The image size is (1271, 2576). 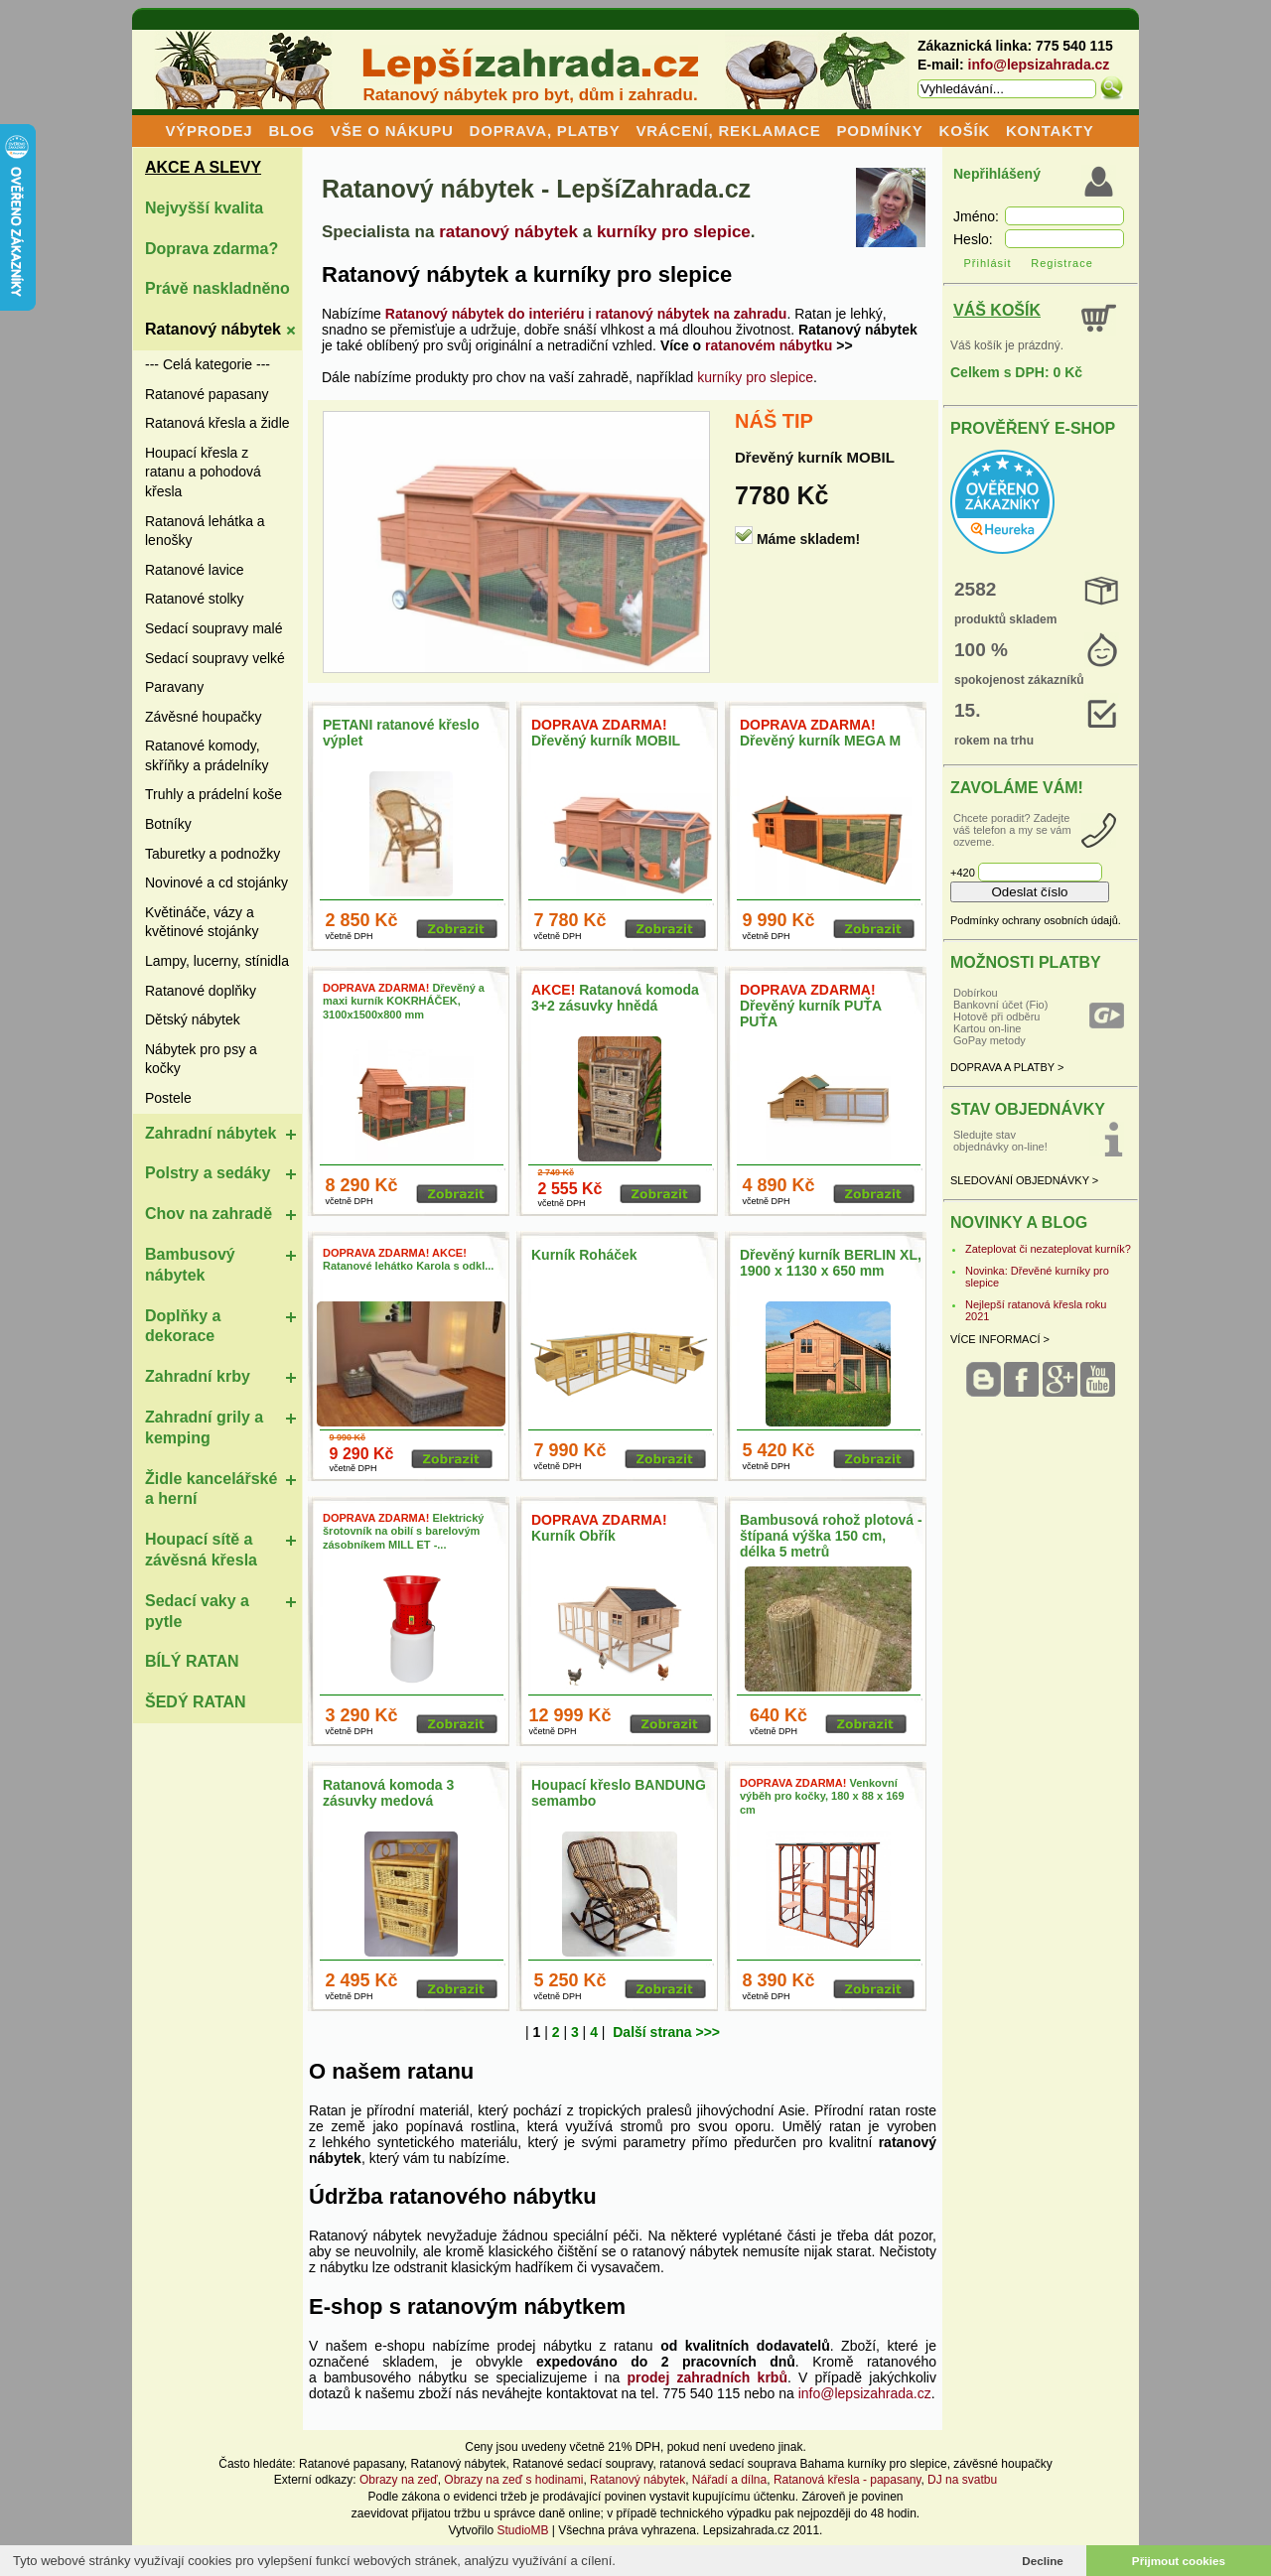 What do you see at coordinates (599, 1528) in the screenshot?
I see `Kurník Obřík` at bounding box center [599, 1528].